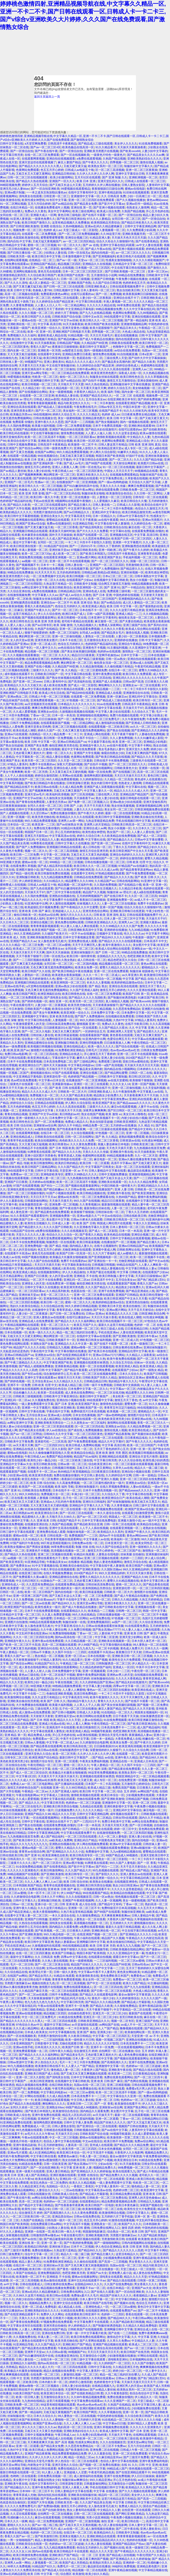 This screenshot has height=2576, width=170. I want to click on 人人妻人人爽欧美一区, so click(152, 1264).